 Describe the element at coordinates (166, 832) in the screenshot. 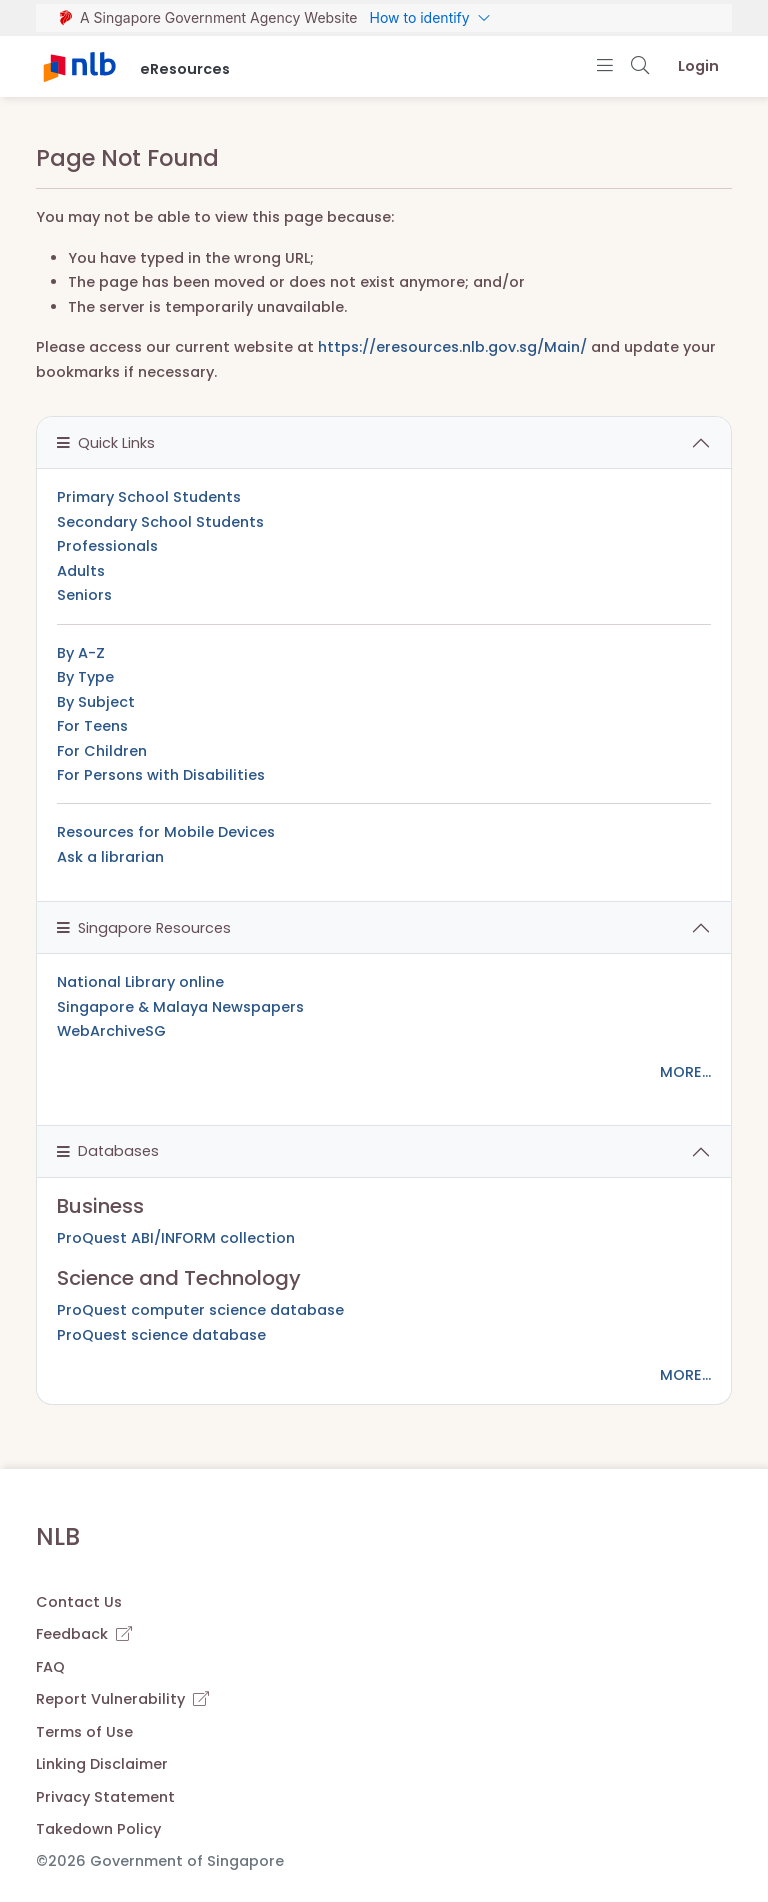

I see `Resources for Mobile Devices` at that location.